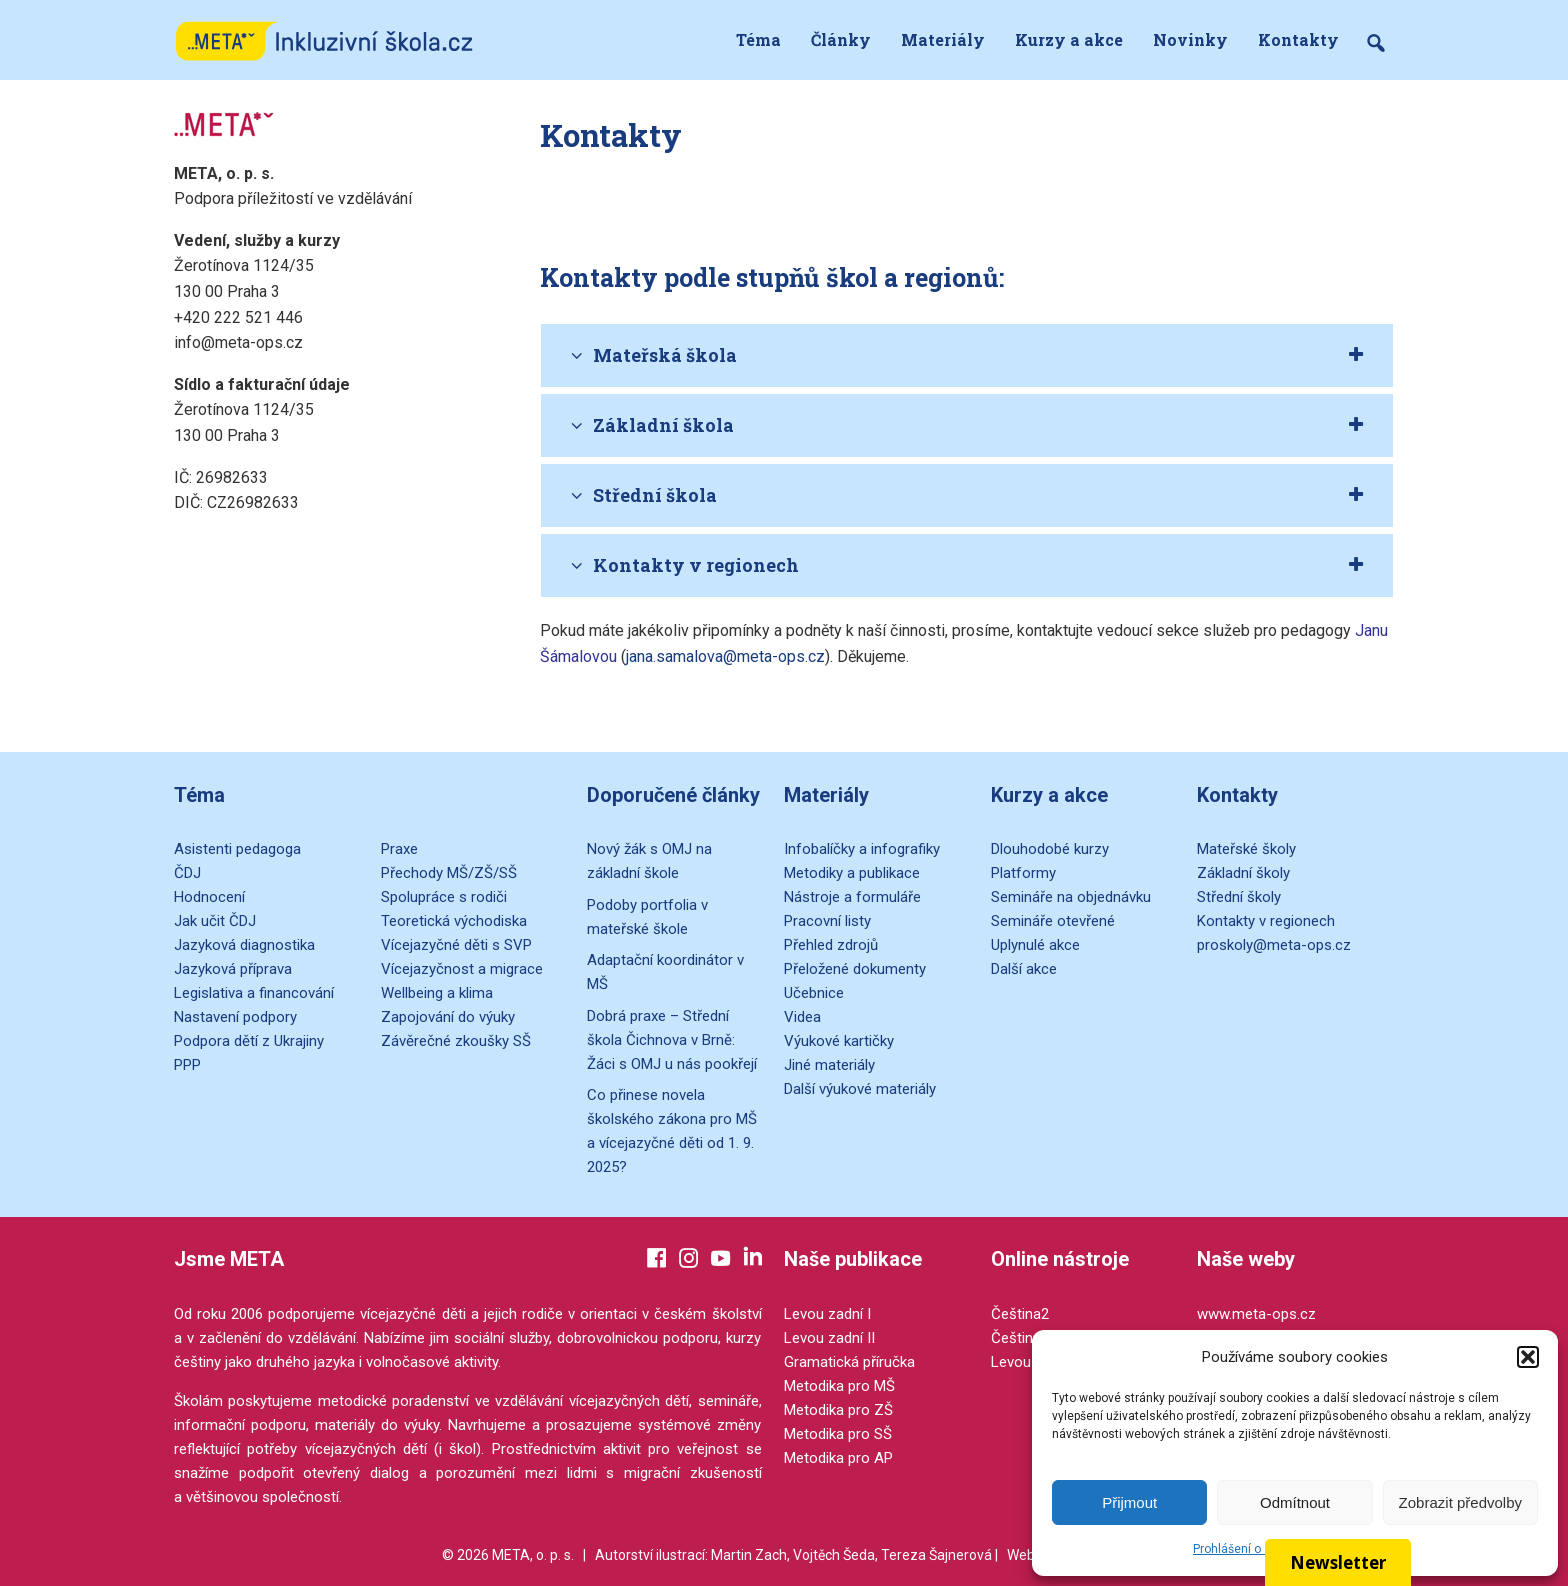  Describe the element at coordinates (1053, 921) in the screenshot. I see `Semináře otevřené` at that location.